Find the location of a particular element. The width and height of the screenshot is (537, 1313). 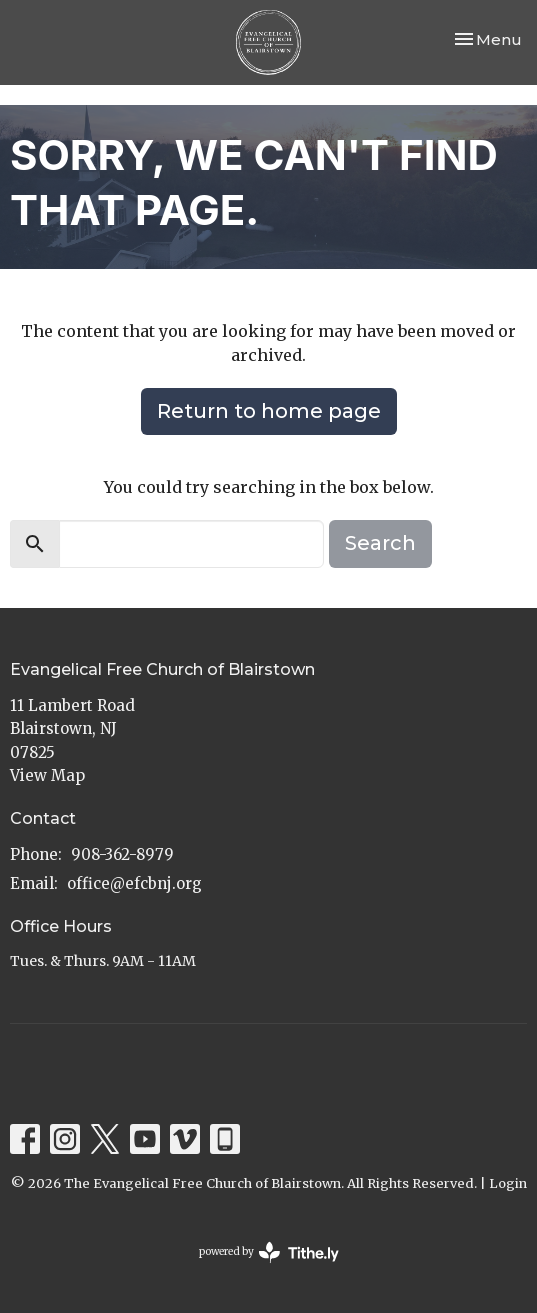

Search is located at coordinates (380, 543).